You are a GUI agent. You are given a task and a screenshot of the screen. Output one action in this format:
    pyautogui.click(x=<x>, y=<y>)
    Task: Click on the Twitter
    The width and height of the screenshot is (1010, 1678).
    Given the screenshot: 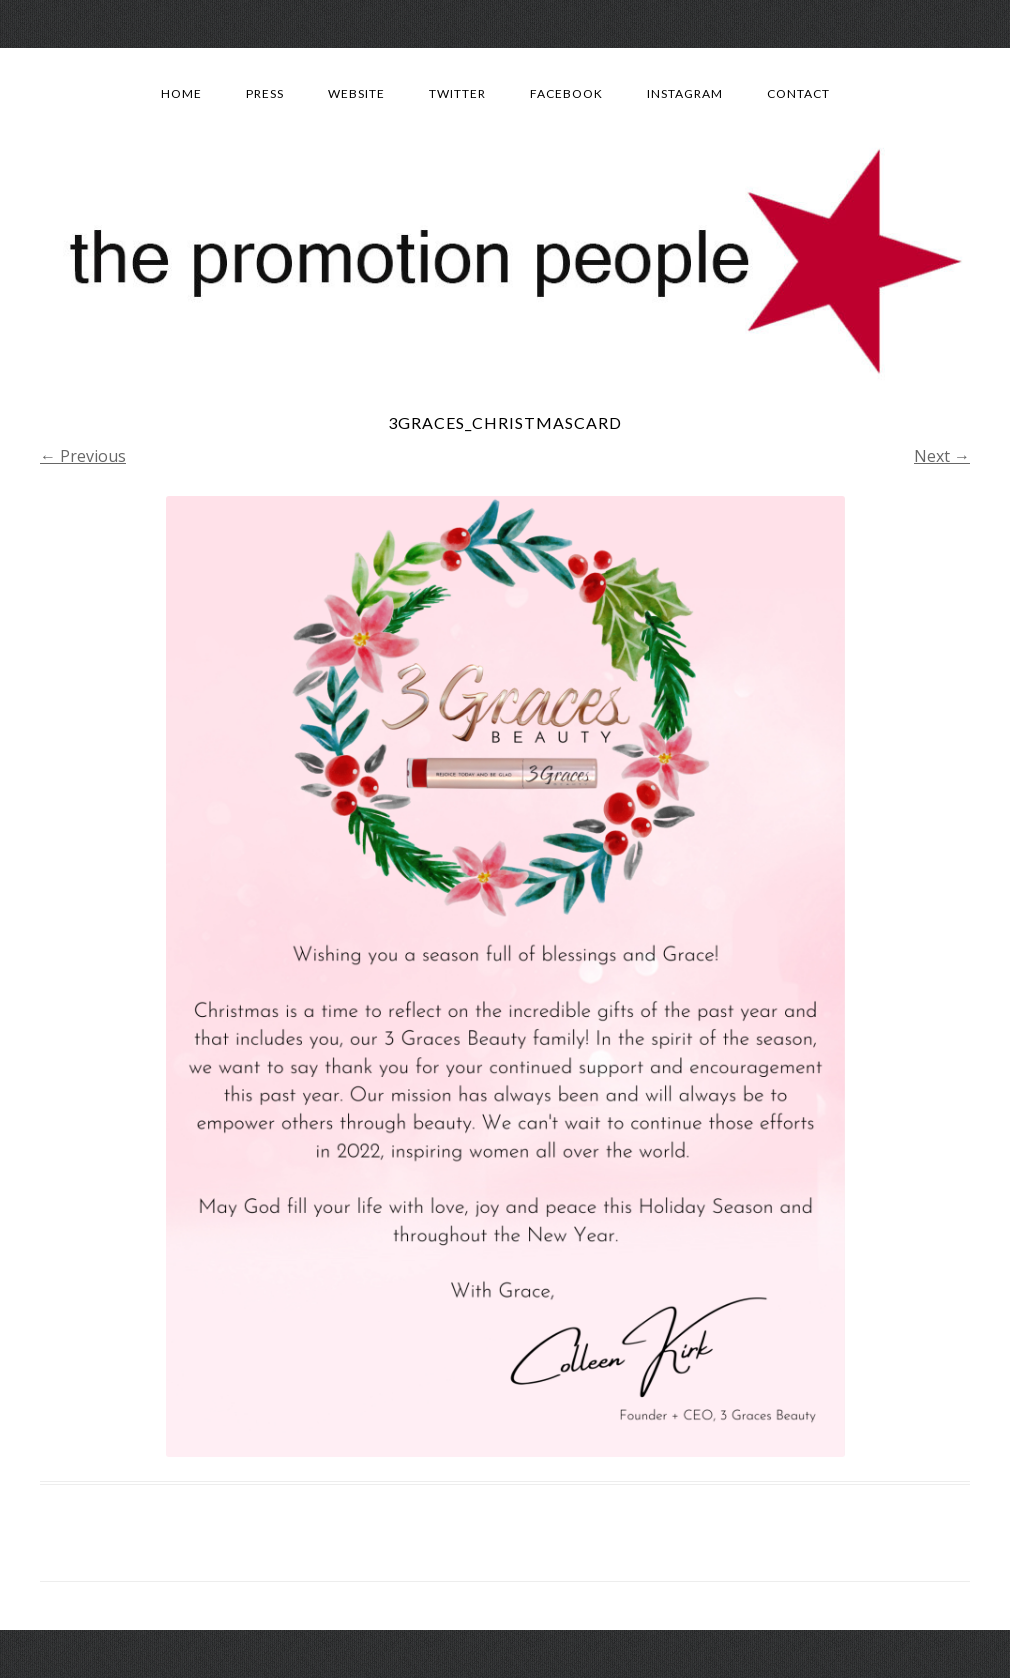 What is the action you would take?
    pyautogui.click(x=457, y=93)
    